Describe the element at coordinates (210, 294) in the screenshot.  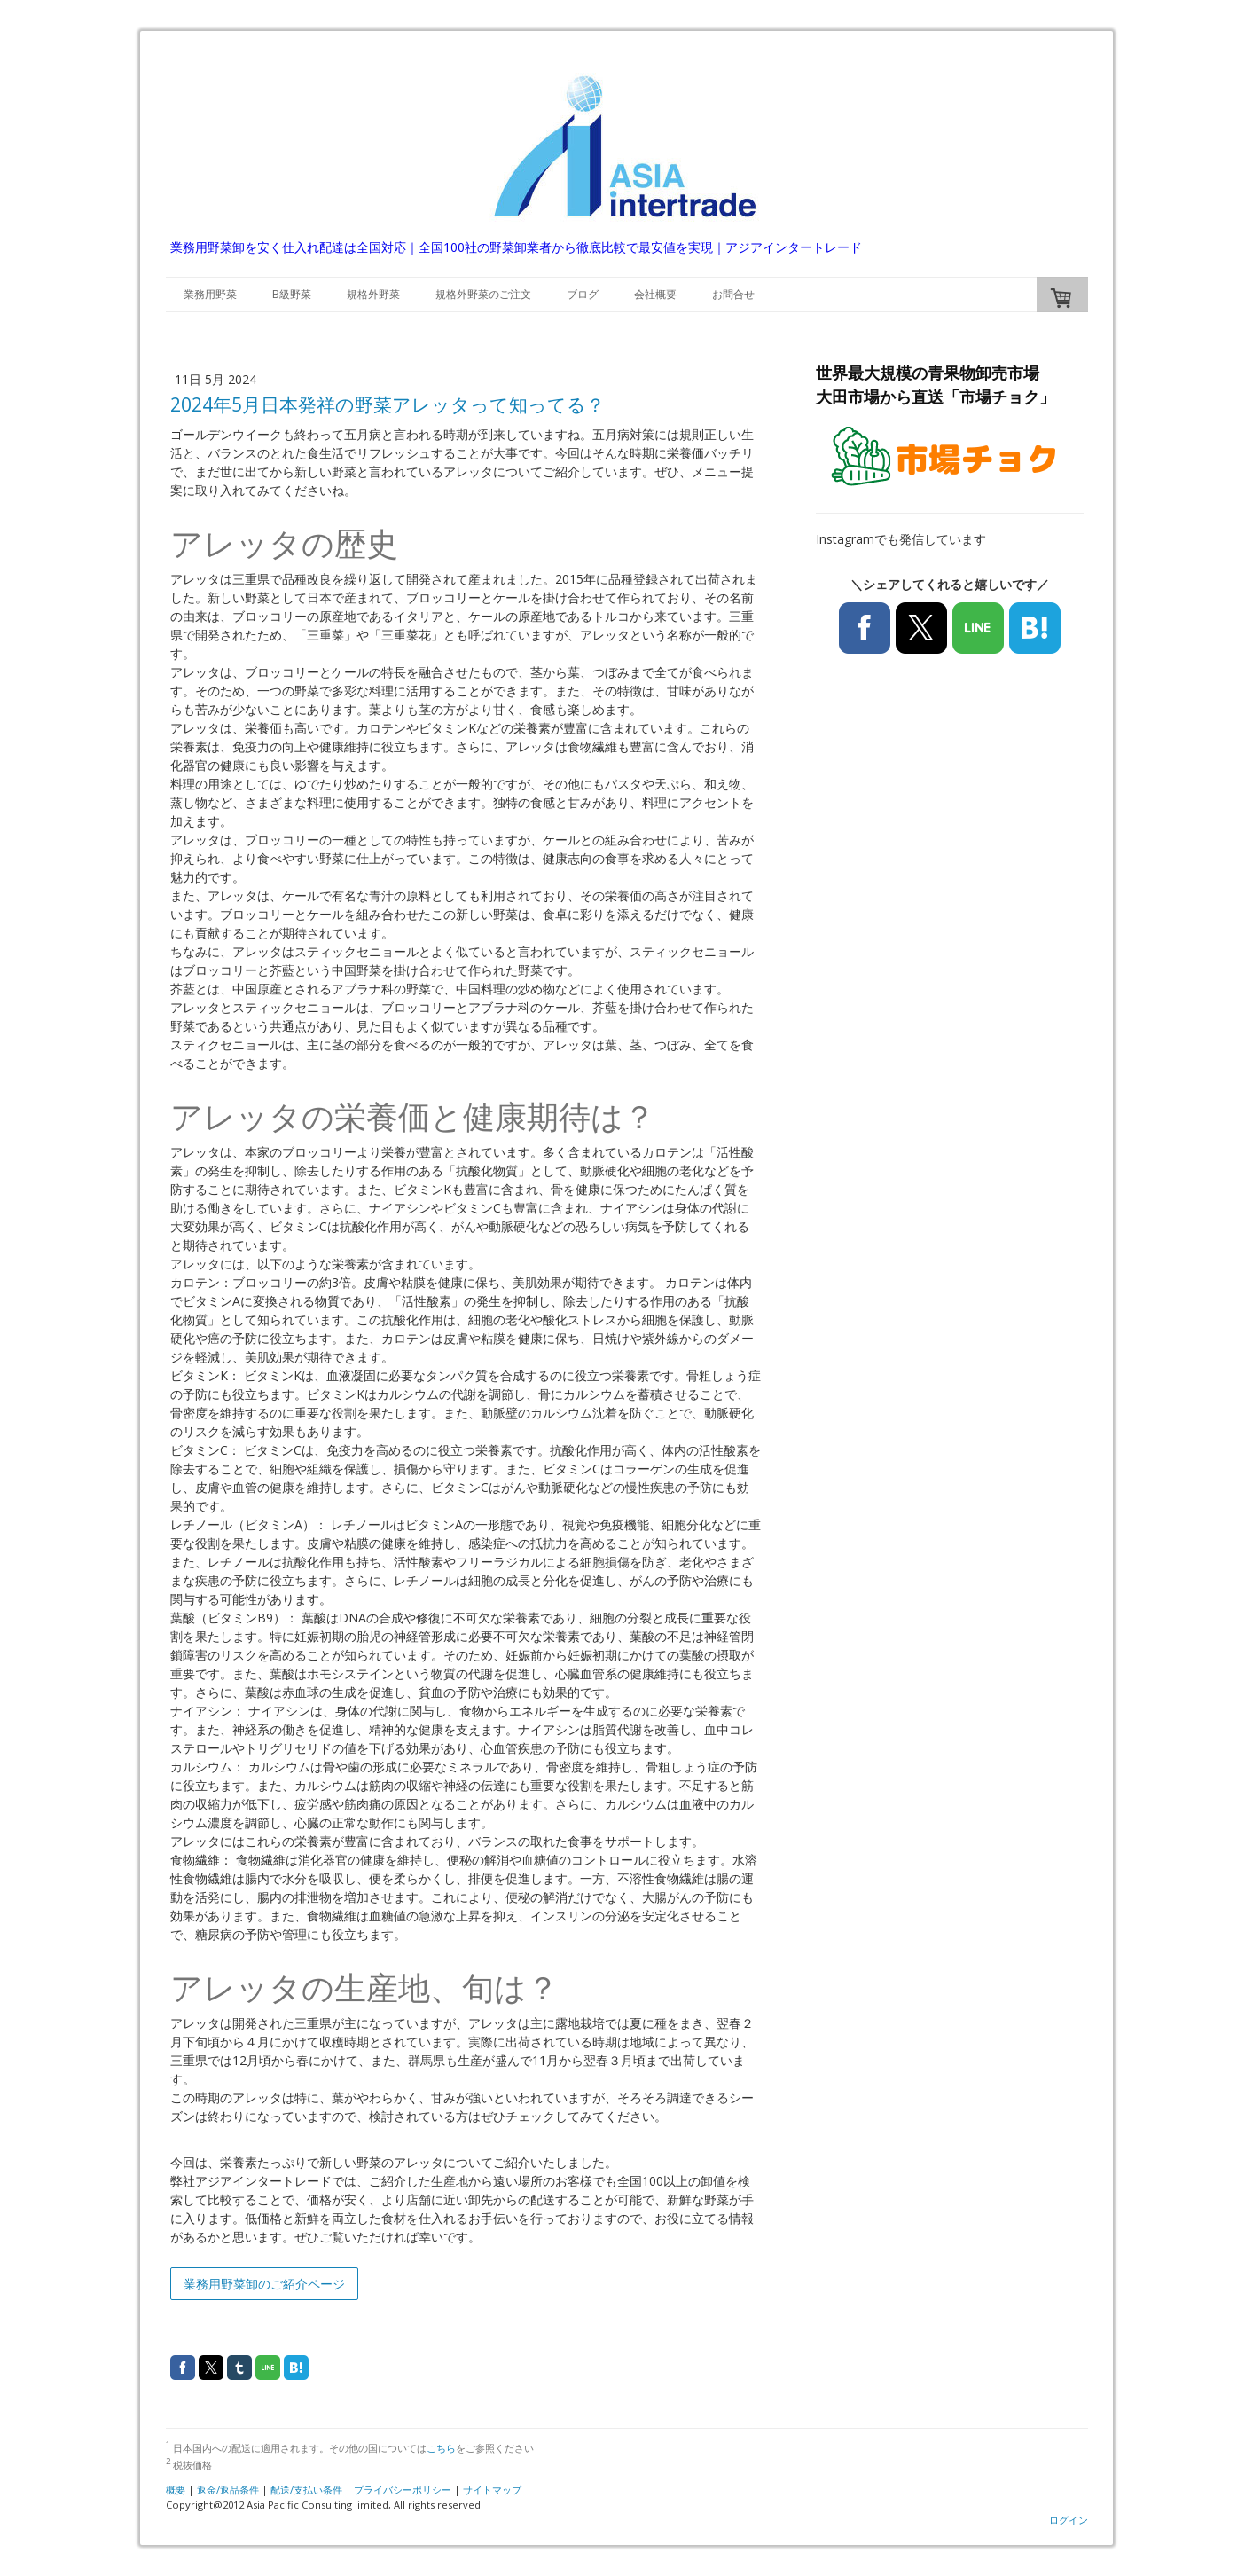
I see `業務用野菜` at that location.